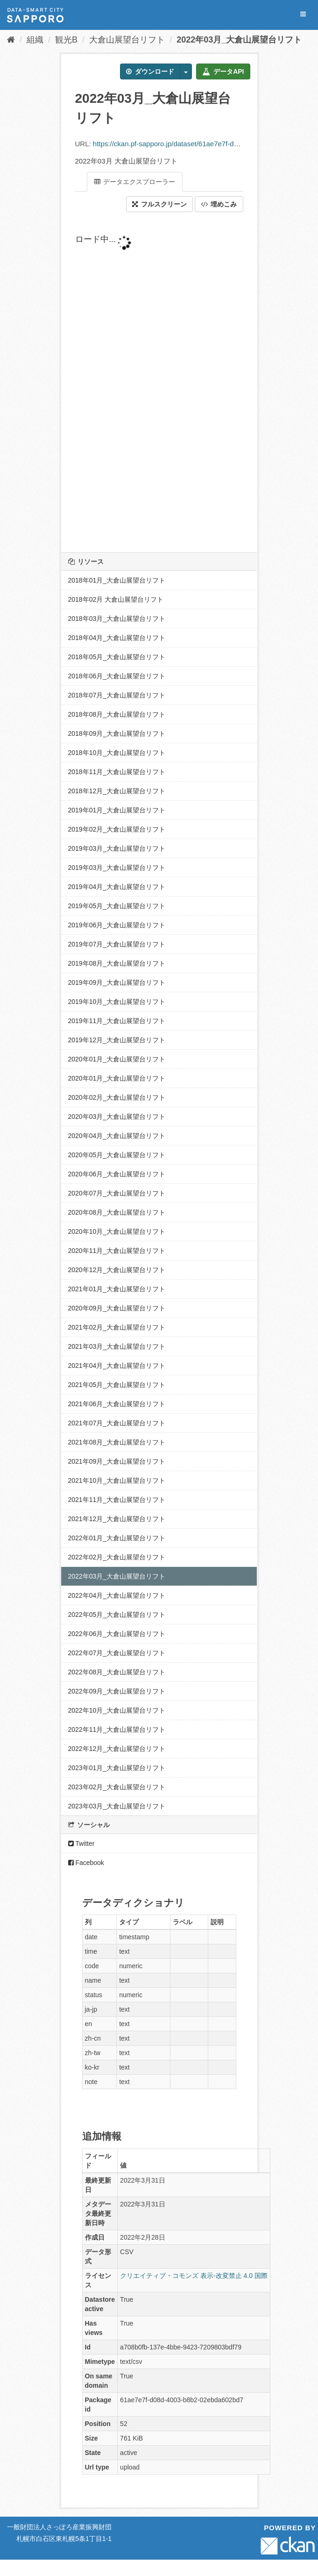  What do you see at coordinates (117, 1768) in the screenshot?
I see `2023年01月_大倉山展望台リフト` at bounding box center [117, 1768].